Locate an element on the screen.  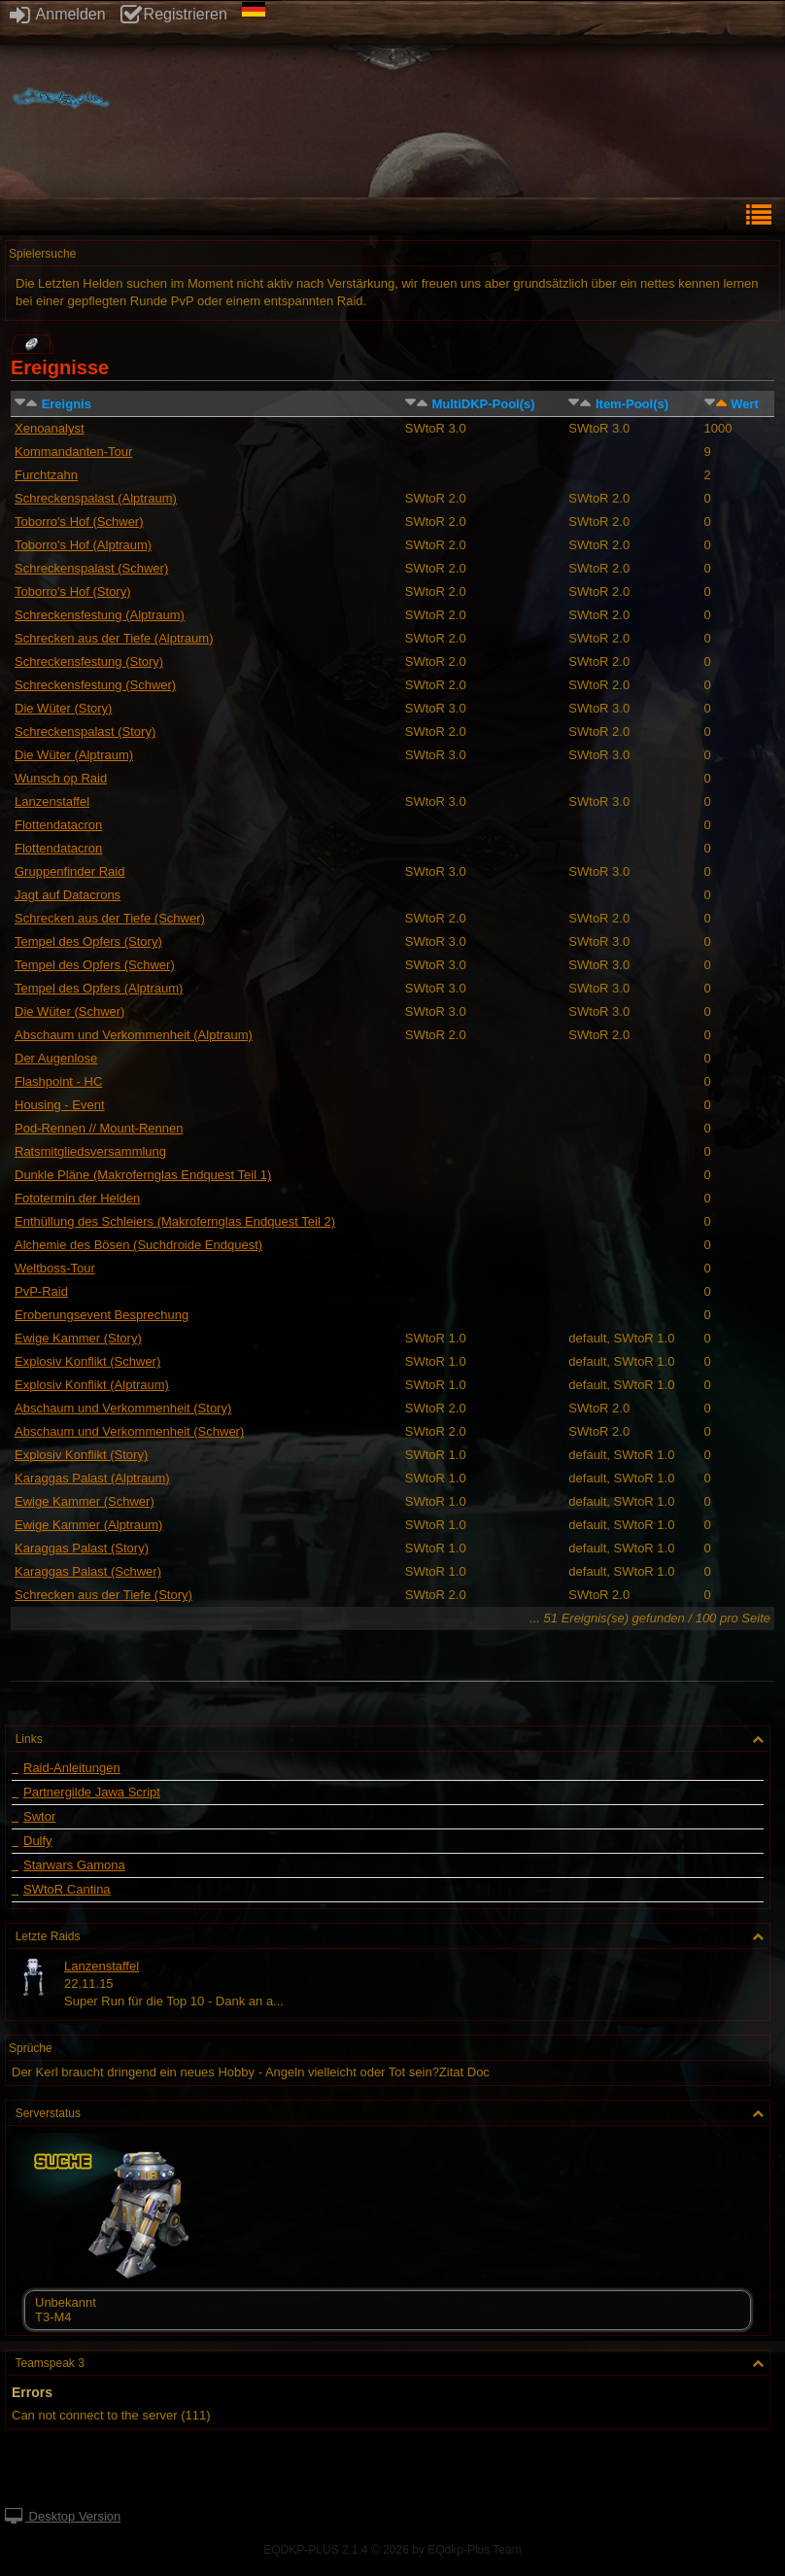
Anmelden is located at coordinates (58, 14).